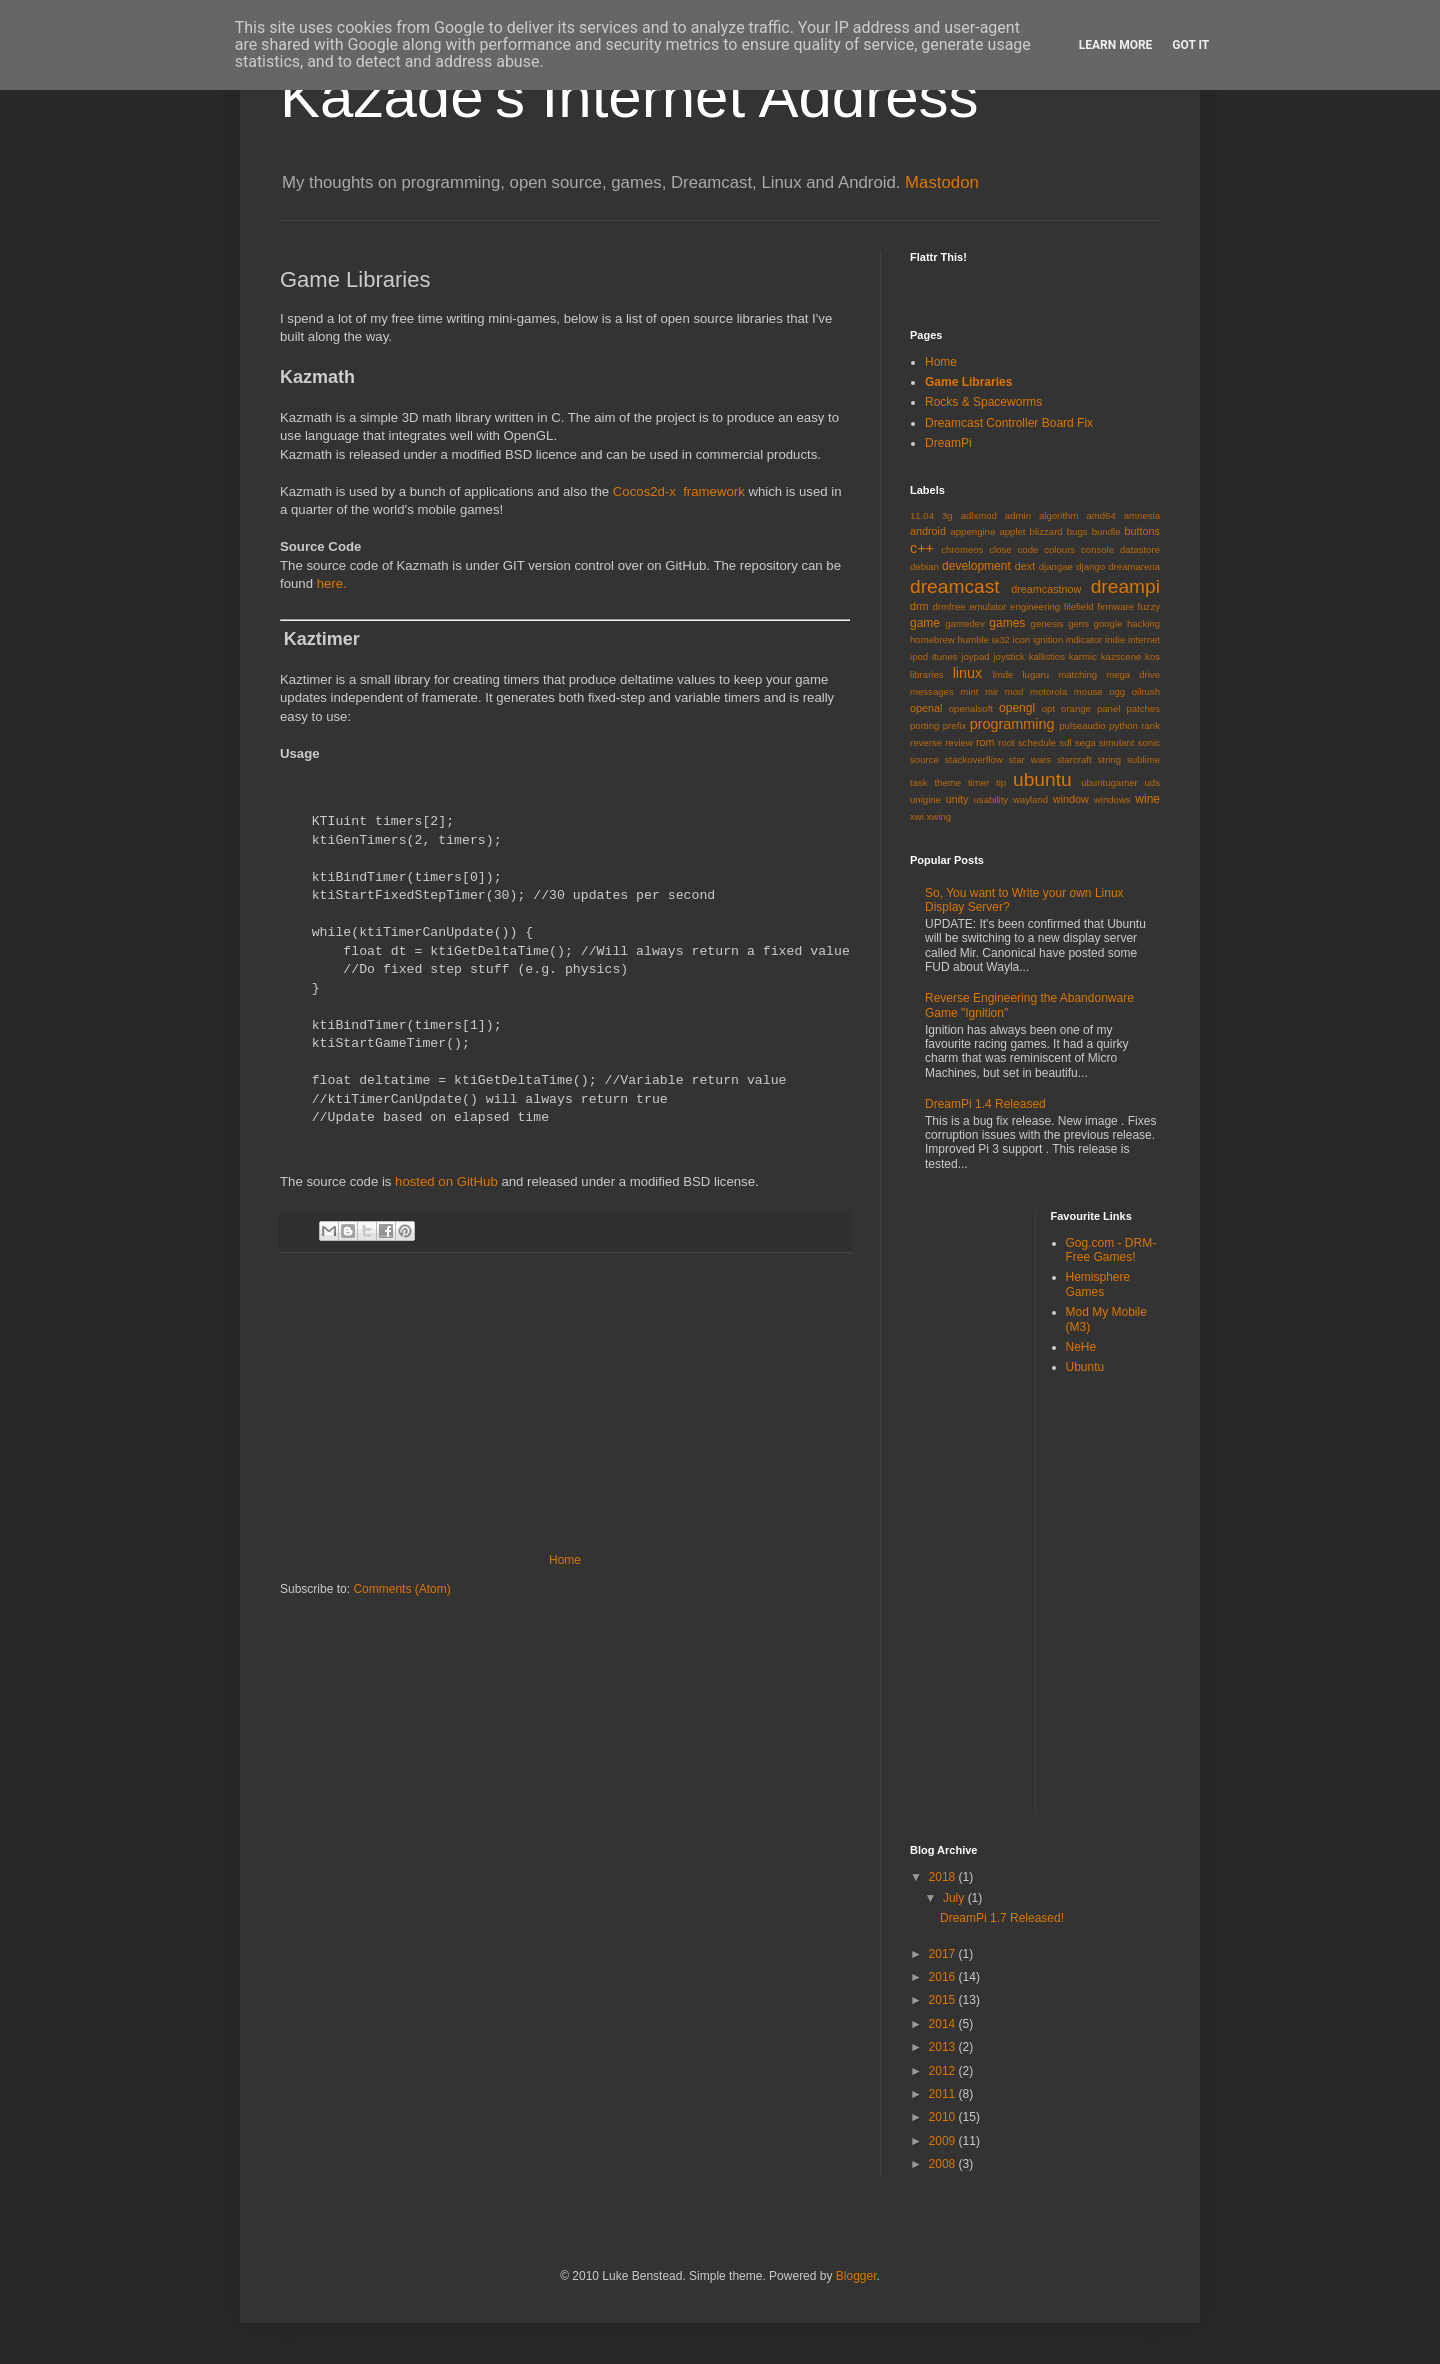 The width and height of the screenshot is (1440, 2364). Describe the element at coordinates (1079, 606) in the screenshot. I see `filefield` at that location.